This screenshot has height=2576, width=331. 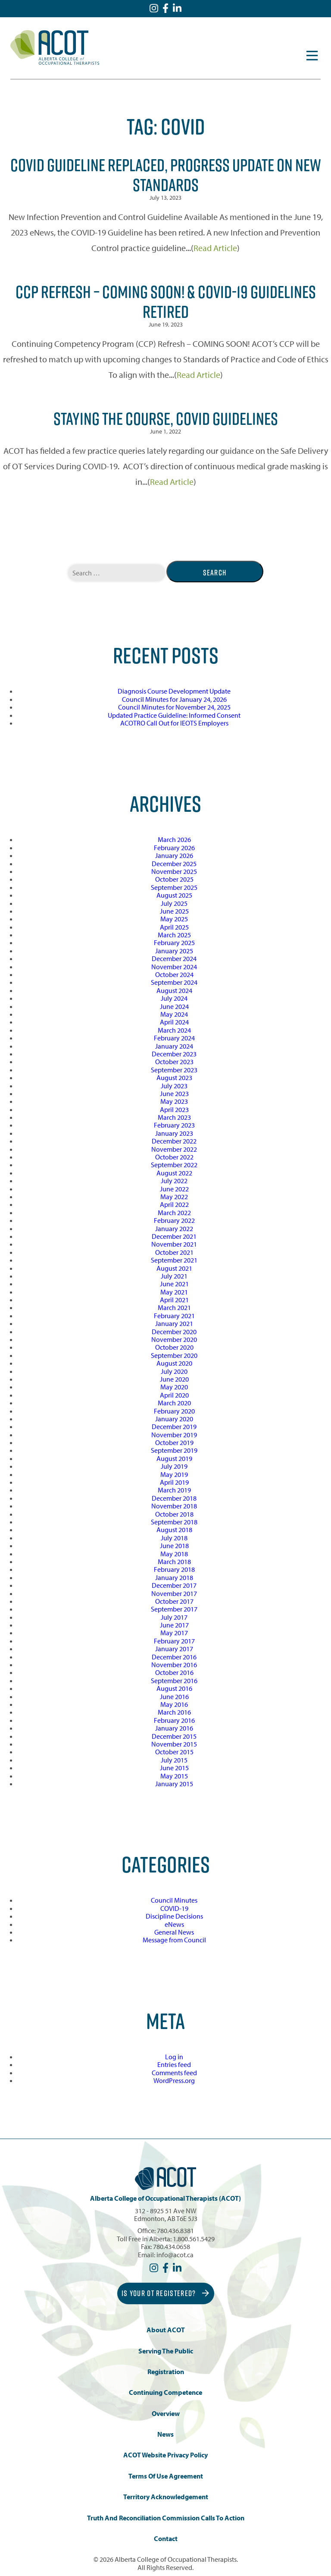 I want to click on May 2019, so click(x=174, y=1474).